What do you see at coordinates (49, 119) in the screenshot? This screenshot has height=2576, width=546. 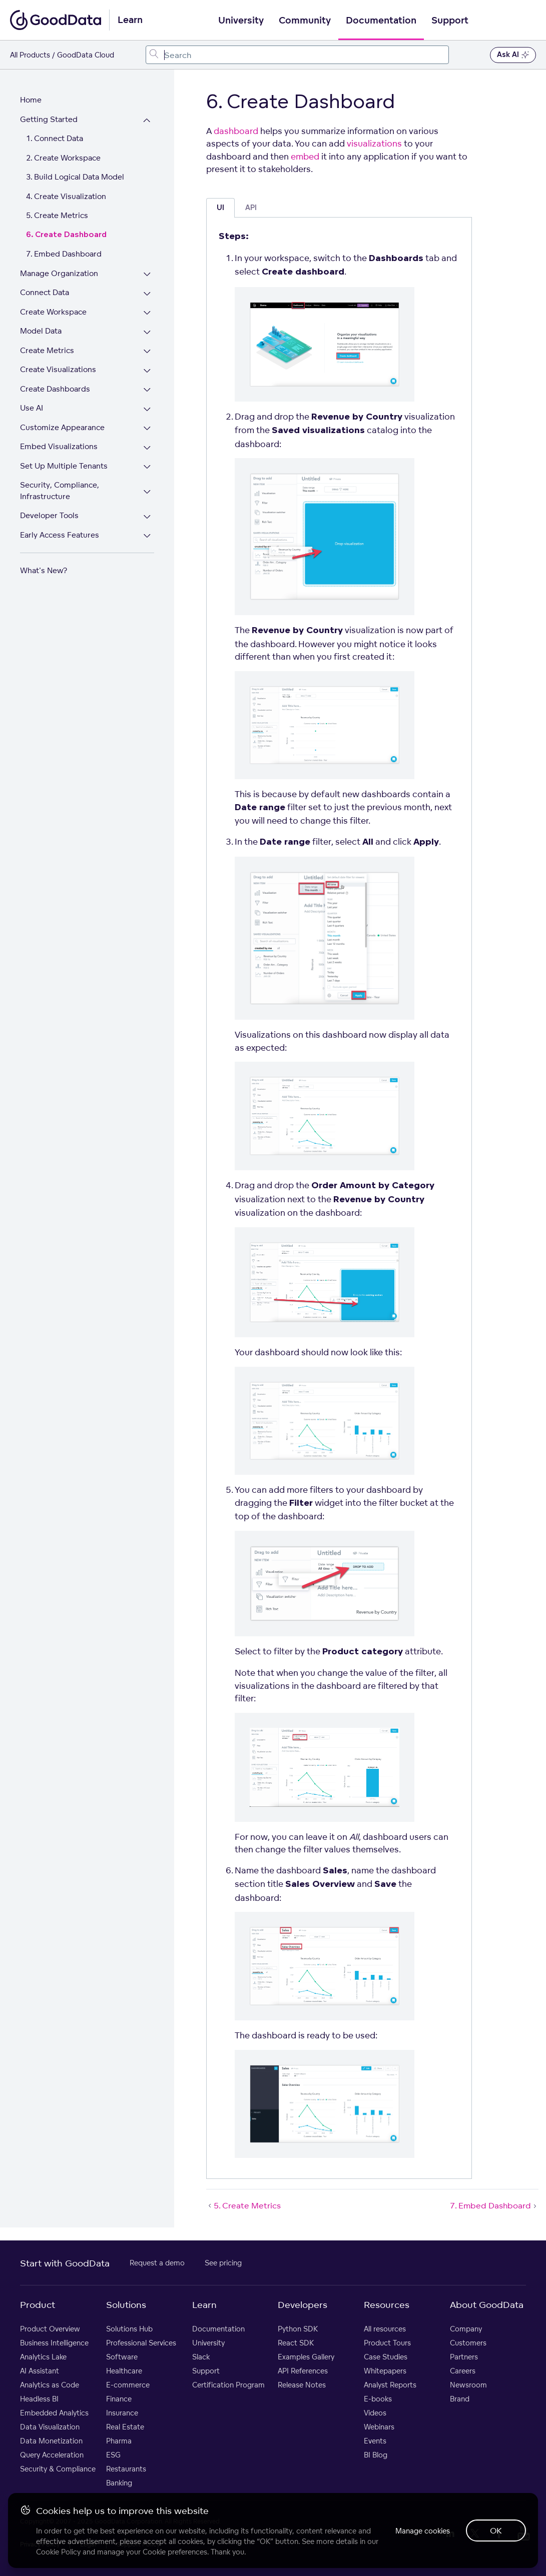 I see `Getting Started` at bounding box center [49, 119].